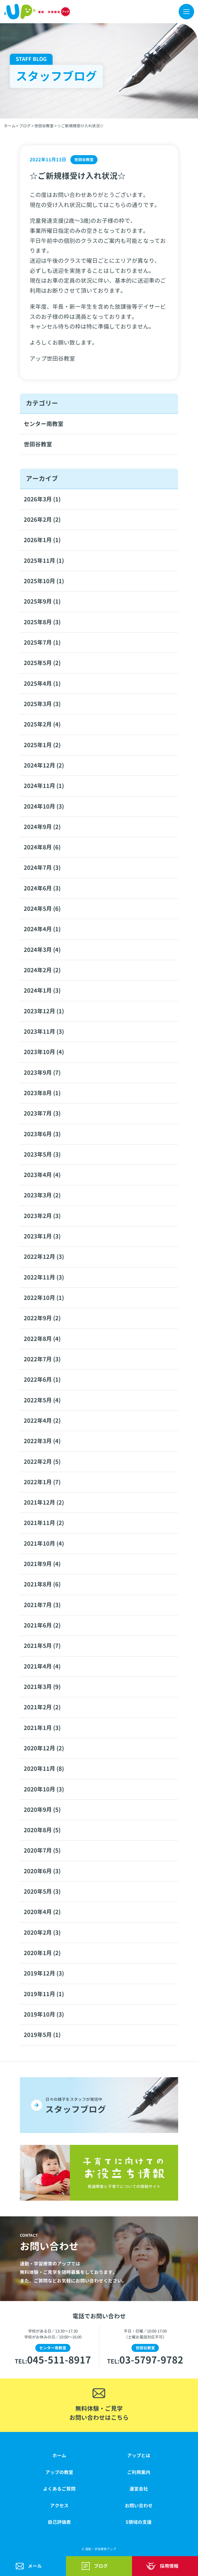 The height and width of the screenshot is (2576, 198). What do you see at coordinates (42, 745) in the screenshot?
I see `2025年1月 (2)` at bounding box center [42, 745].